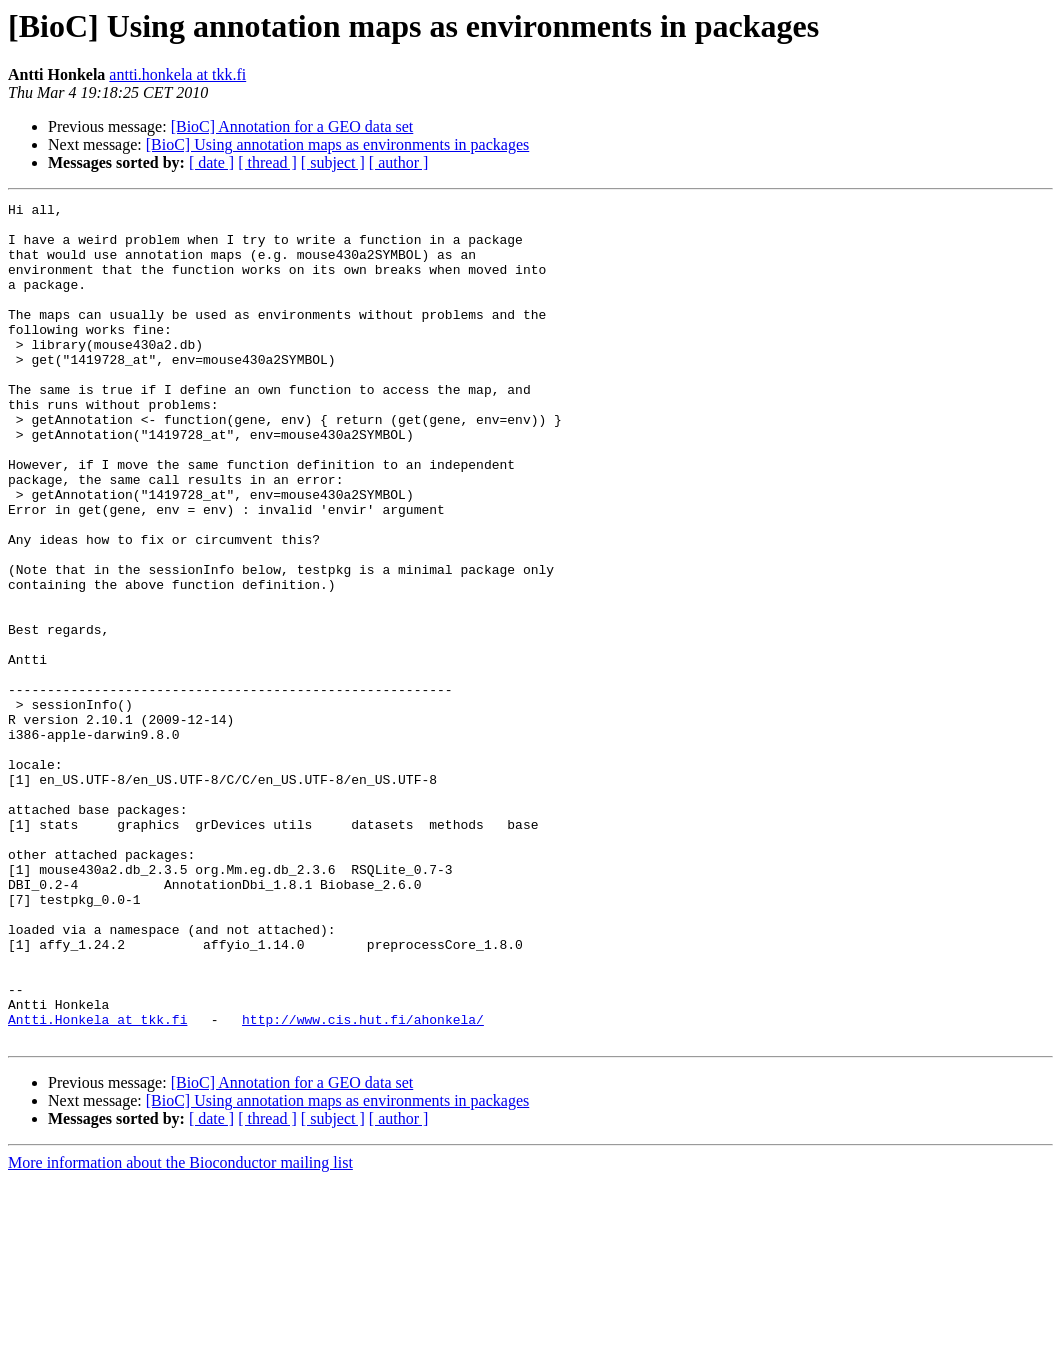  What do you see at coordinates (177, 74) in the screenshot?
I see `antti.honkela at tkk.fi` at bounding box center [177, 74].